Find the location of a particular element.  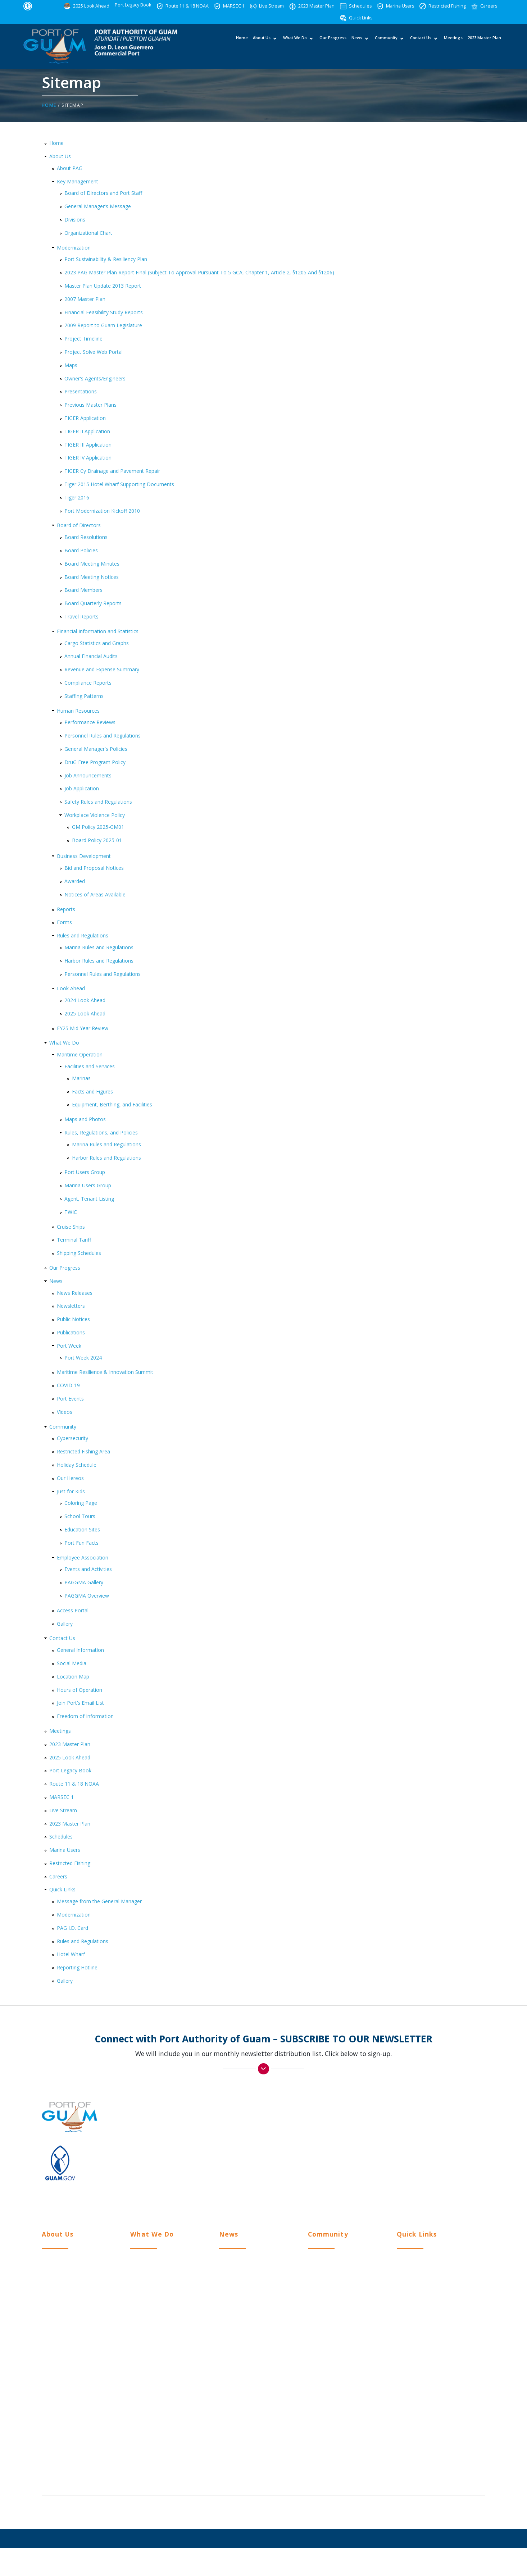

Our Progress is located at coordinates (332, 45).